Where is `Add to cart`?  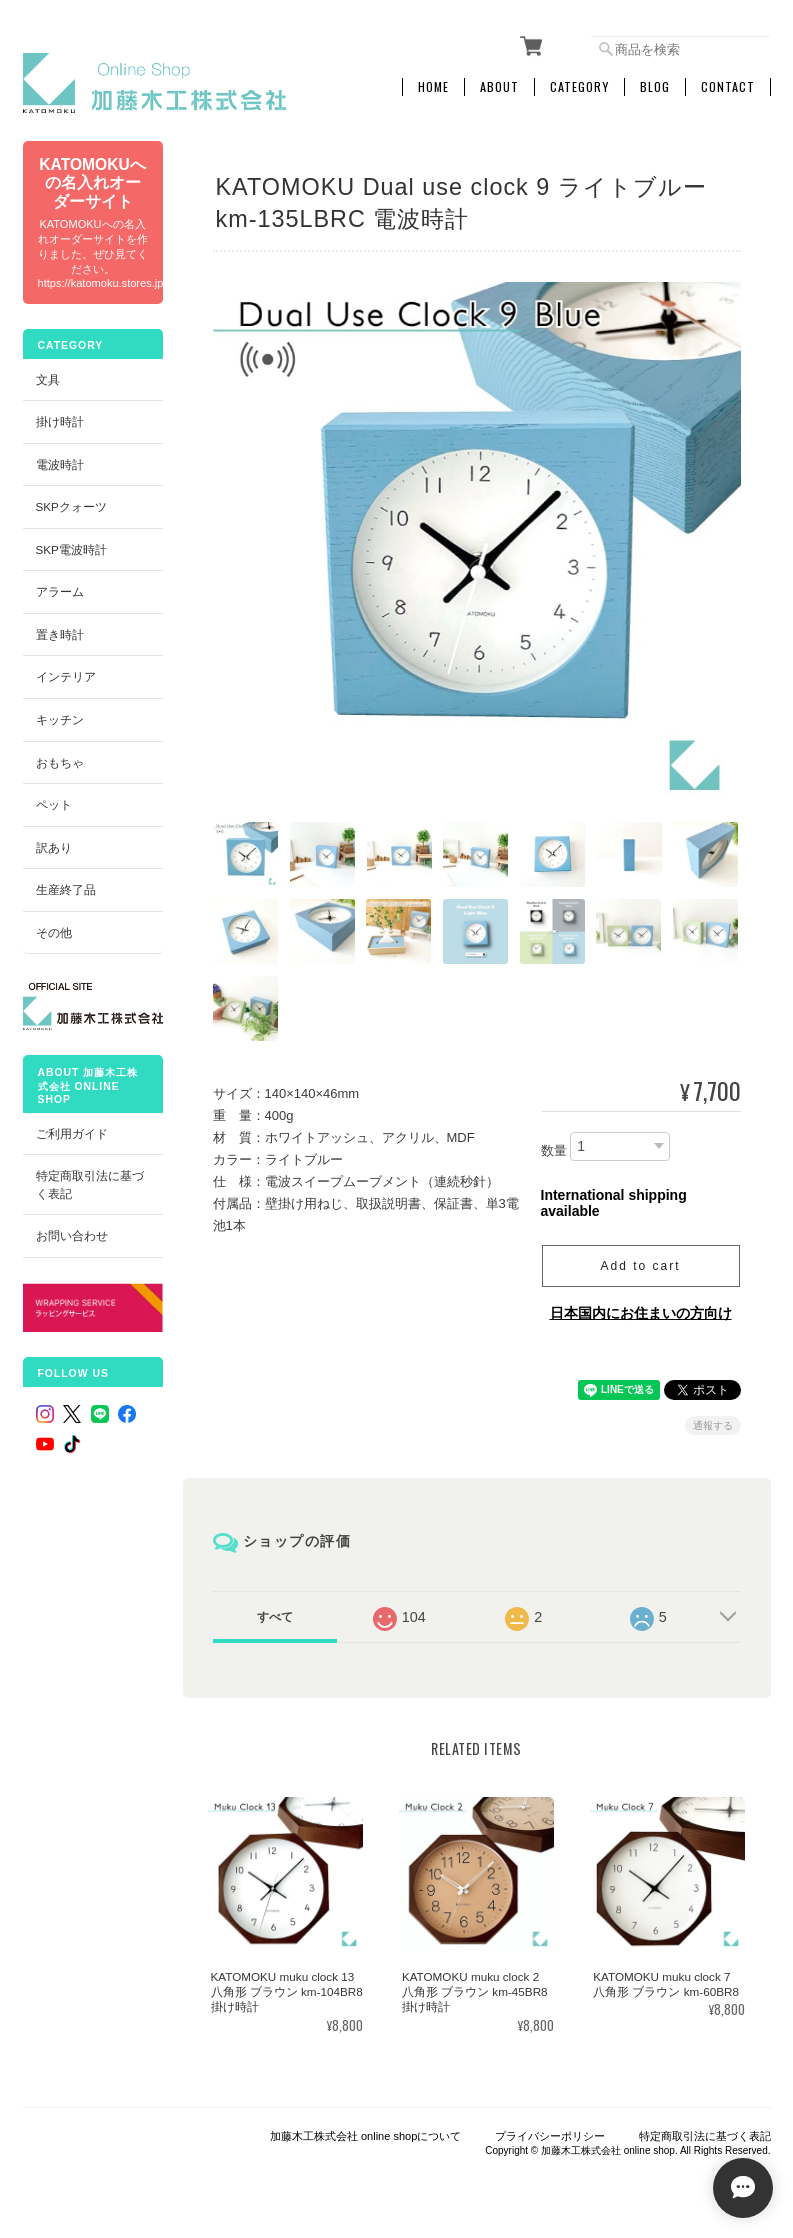 Add to cart is located at coordinates (640, 1266).